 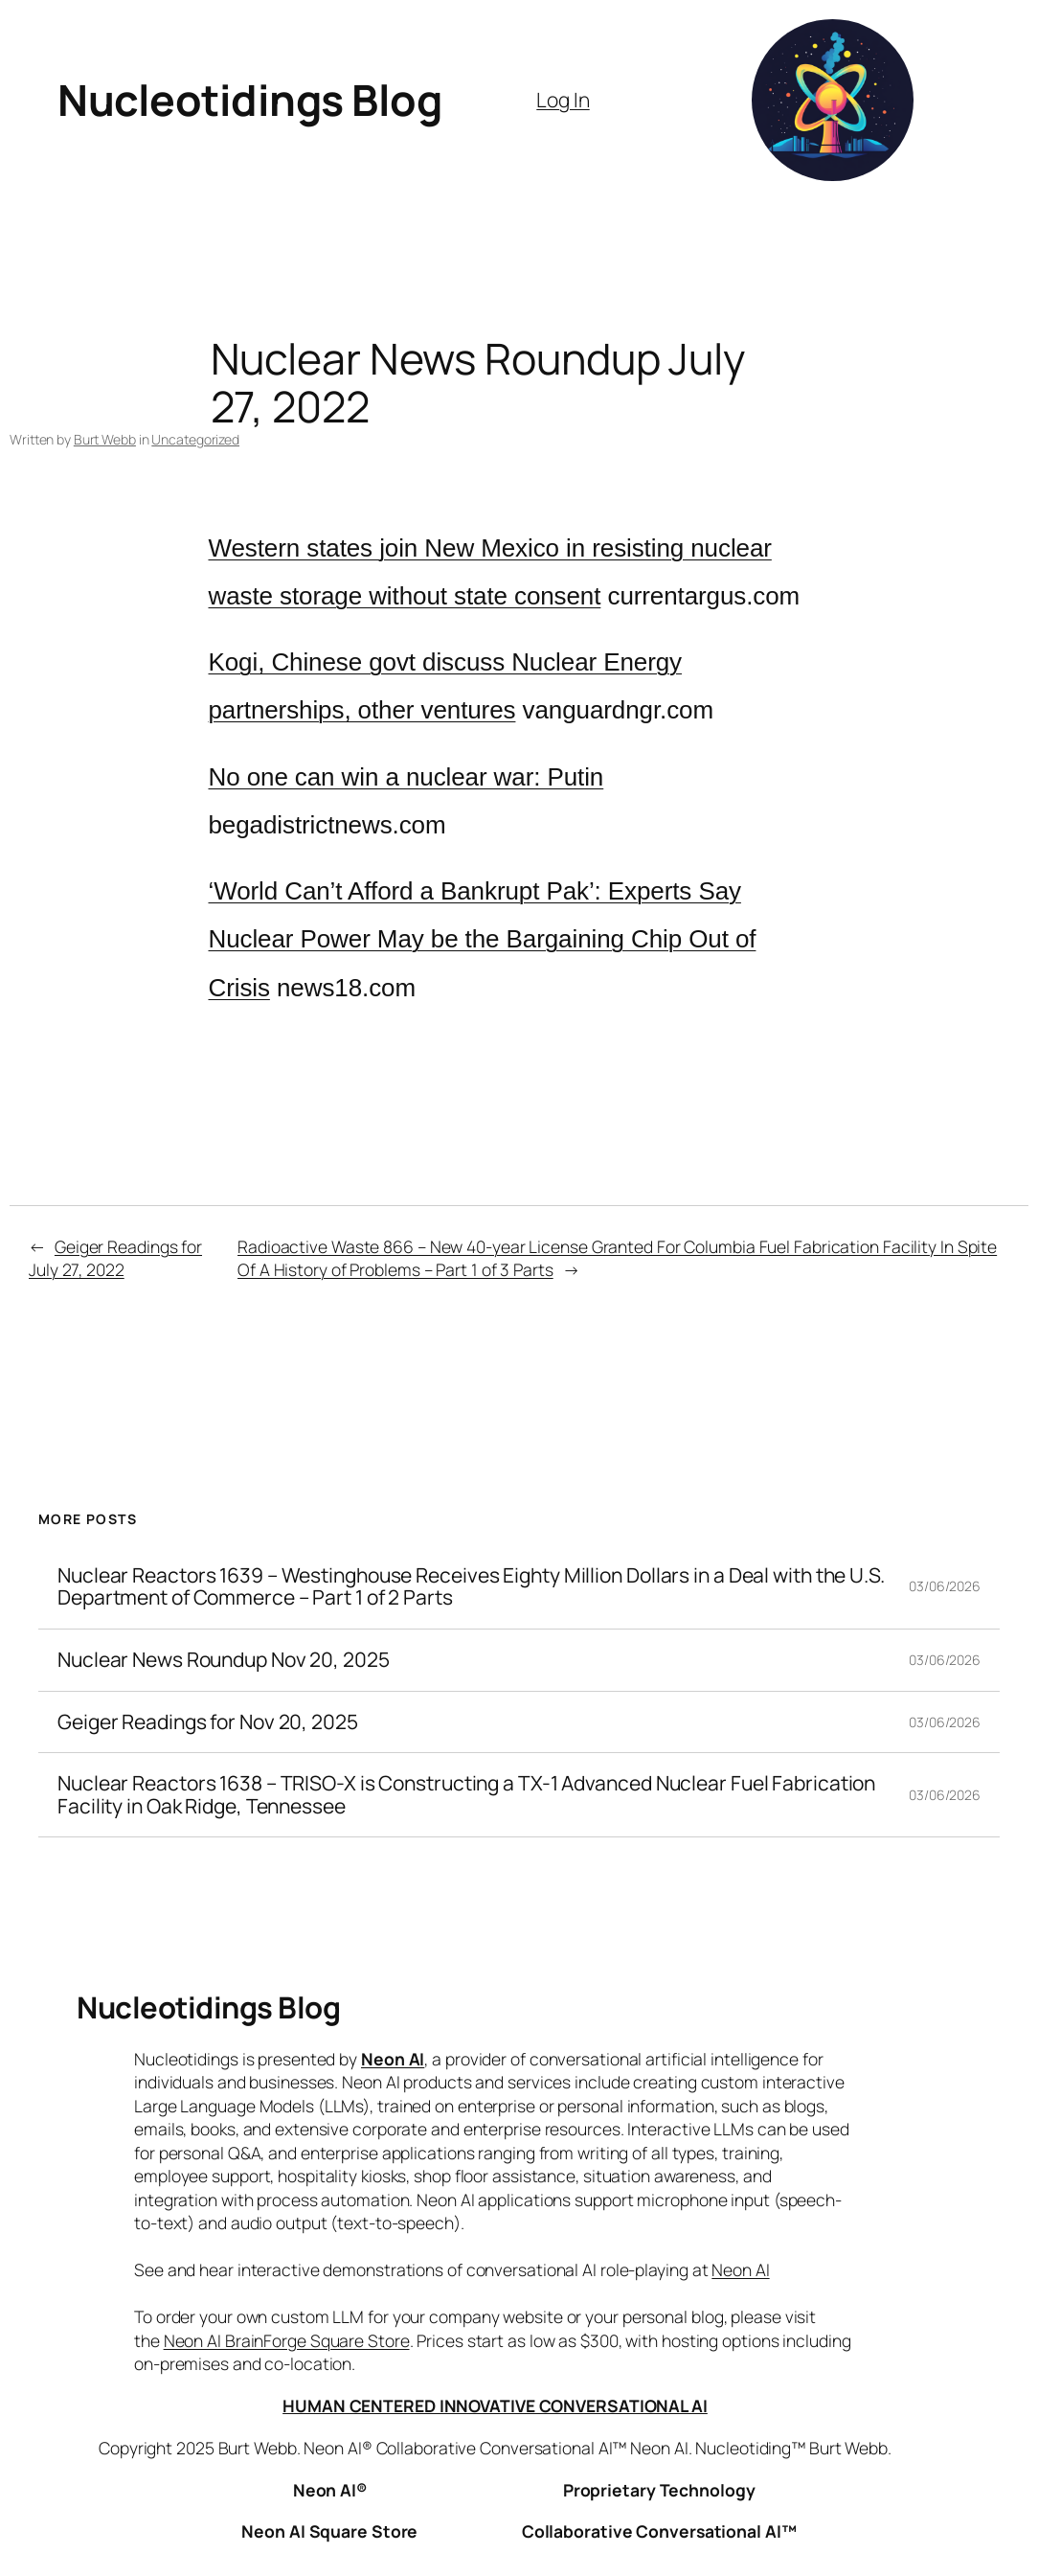 What do you see at coordinates (392, 2058) in the screenshot?
I see `Neon AI` at bounding box center [392, 2058].